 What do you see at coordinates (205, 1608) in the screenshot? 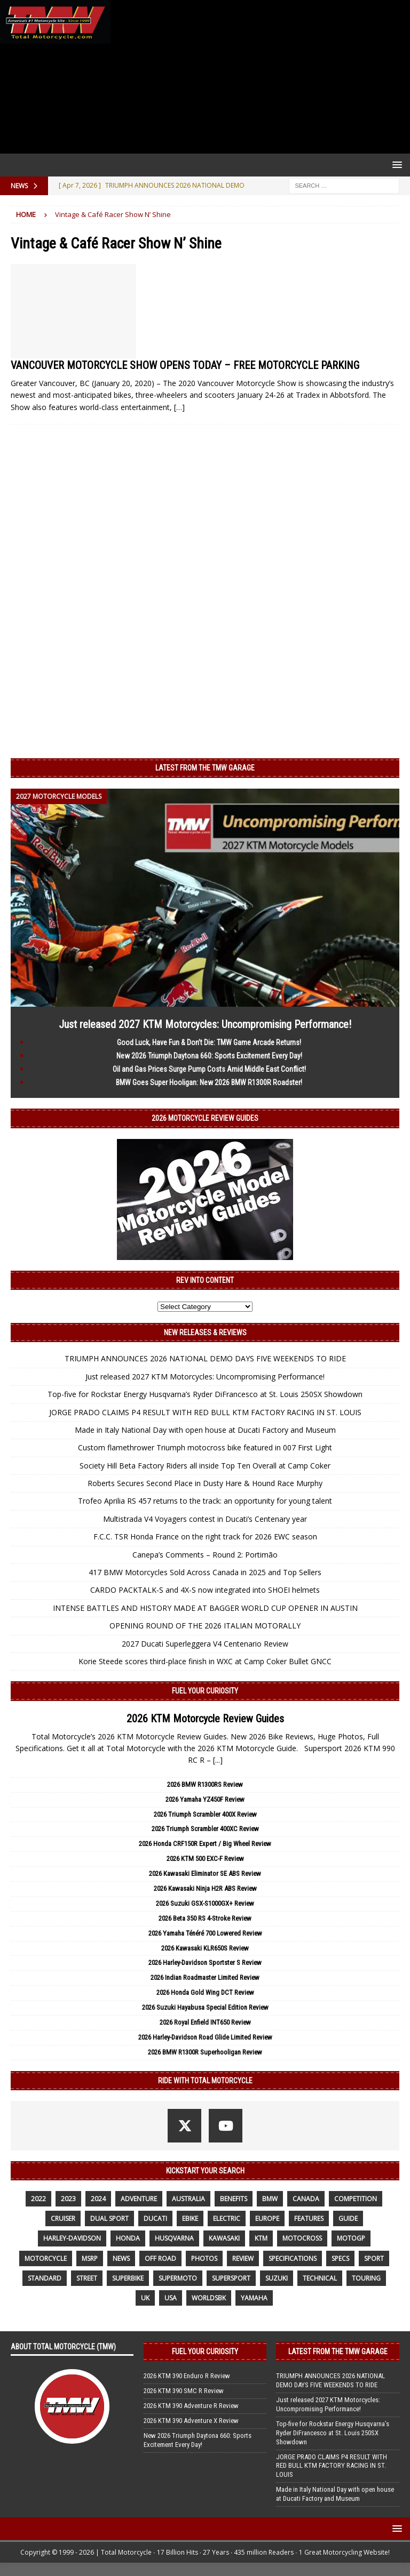
I see `INTENSE BATTLES AND HISTORY MADE AT BAGGER WORLD CUP OPENER IN AUSTIN` at bounding box center [205, 1608].